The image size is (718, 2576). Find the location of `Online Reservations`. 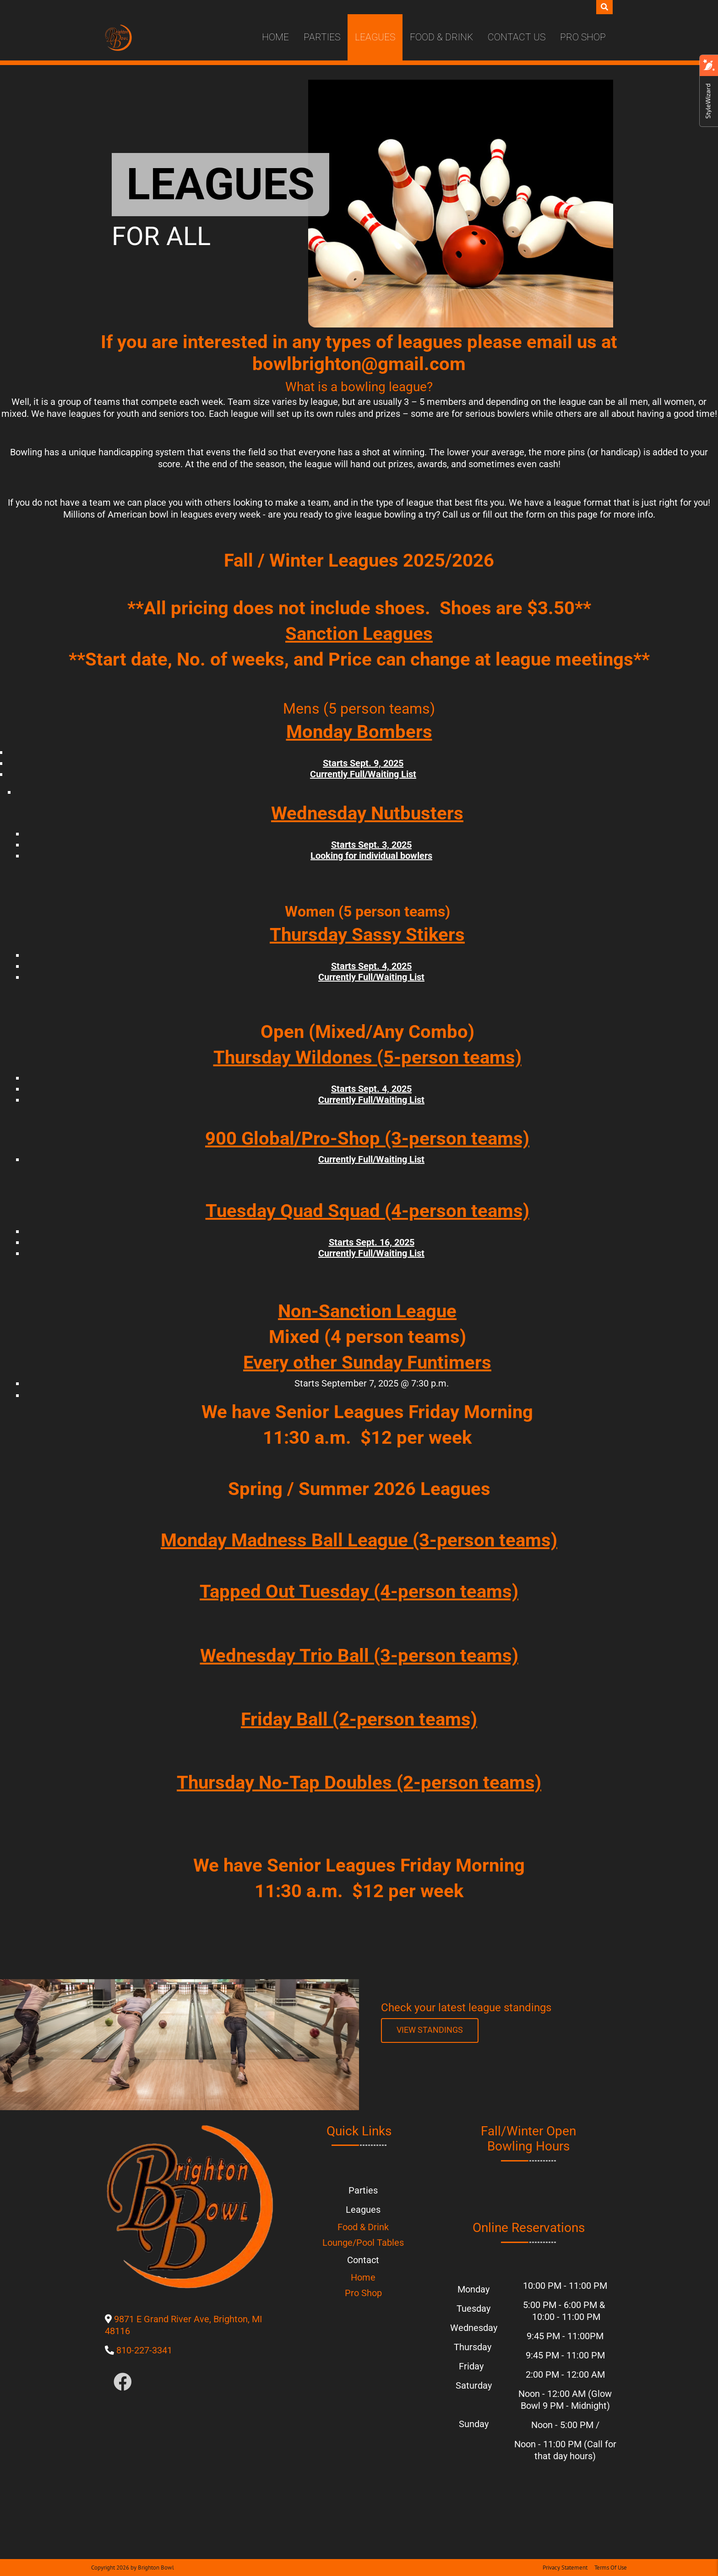

Online Reservations is located at coordinates (529, 2227).